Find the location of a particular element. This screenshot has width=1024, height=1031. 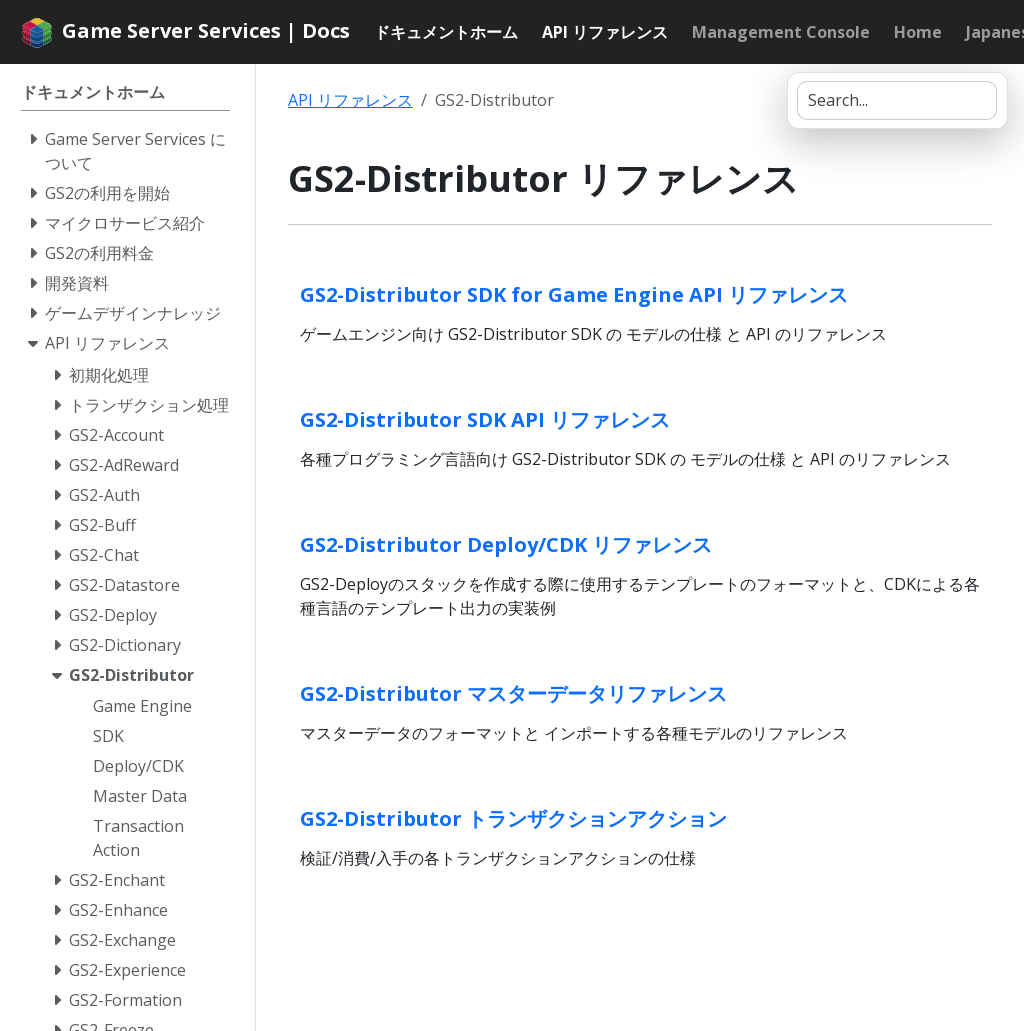

GS2-Distributor SDK API リファレンス is located at coordinates (485, 419).